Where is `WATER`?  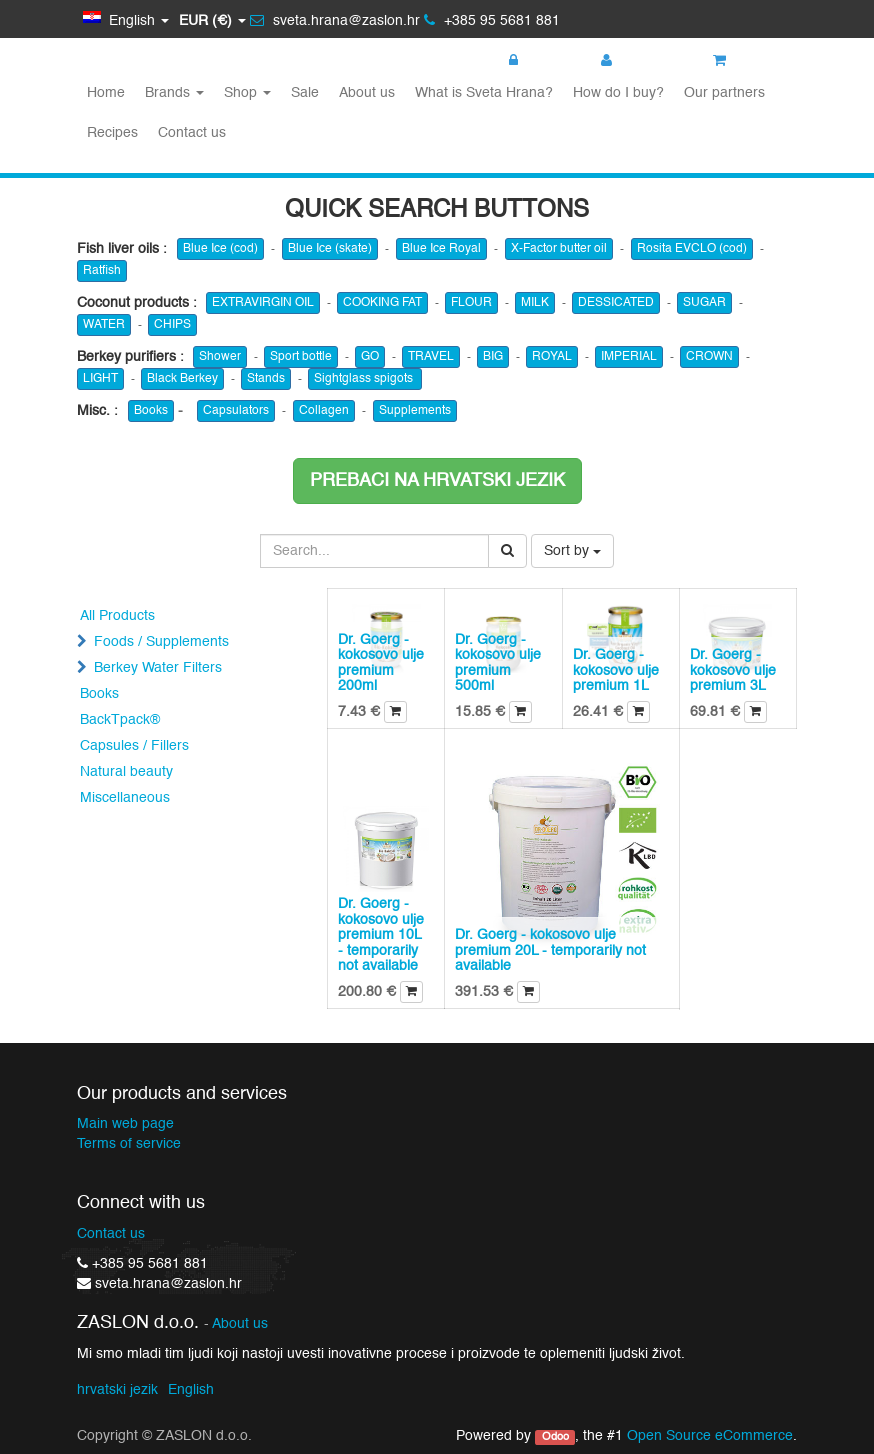 WATER is located at coordinates (104, 325).